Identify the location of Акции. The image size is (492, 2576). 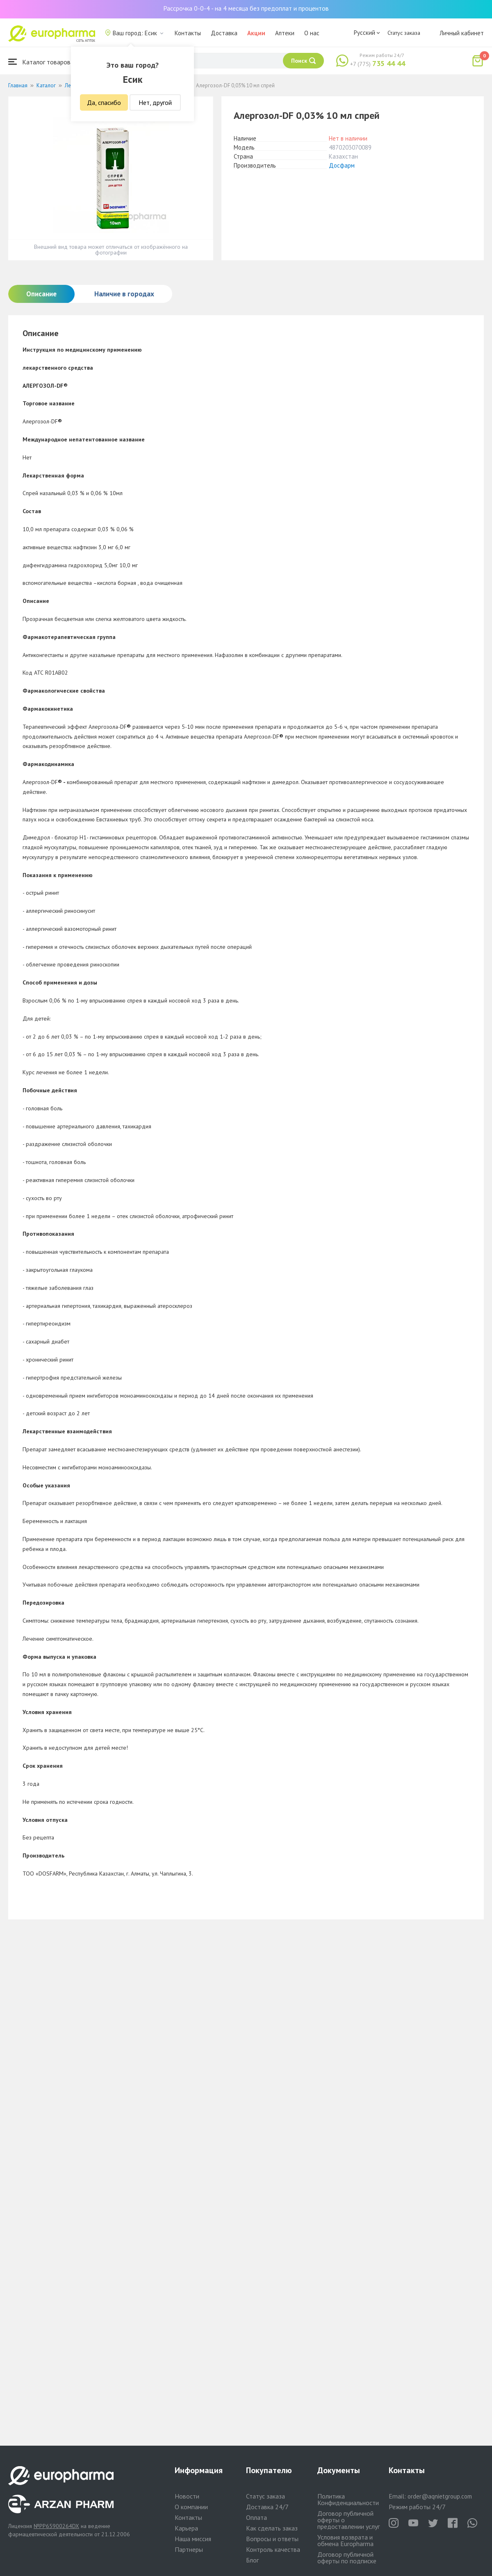
(256, 33).